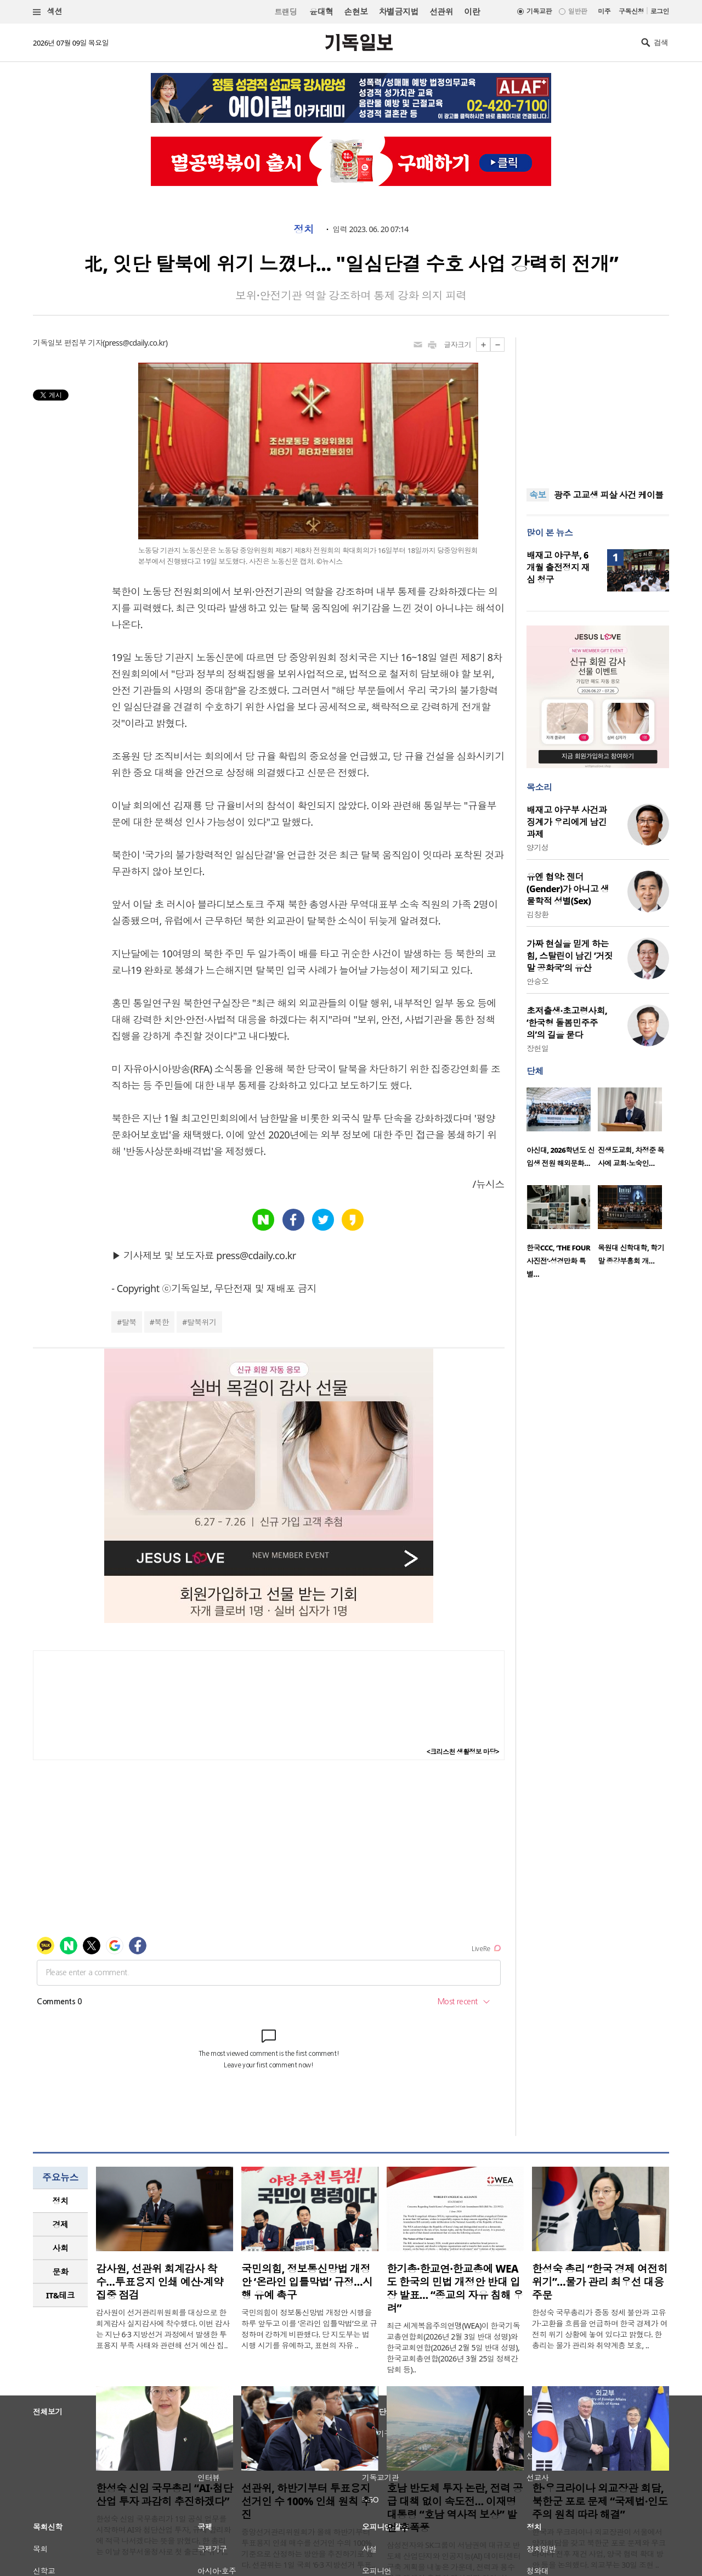 This screenshot has width=702, height=2576. Describe the element at coordinates (566, 822) in the screenshot. I see `배재고 야구부 사건과 징계가 우리에게 남긴 과제` at that location.